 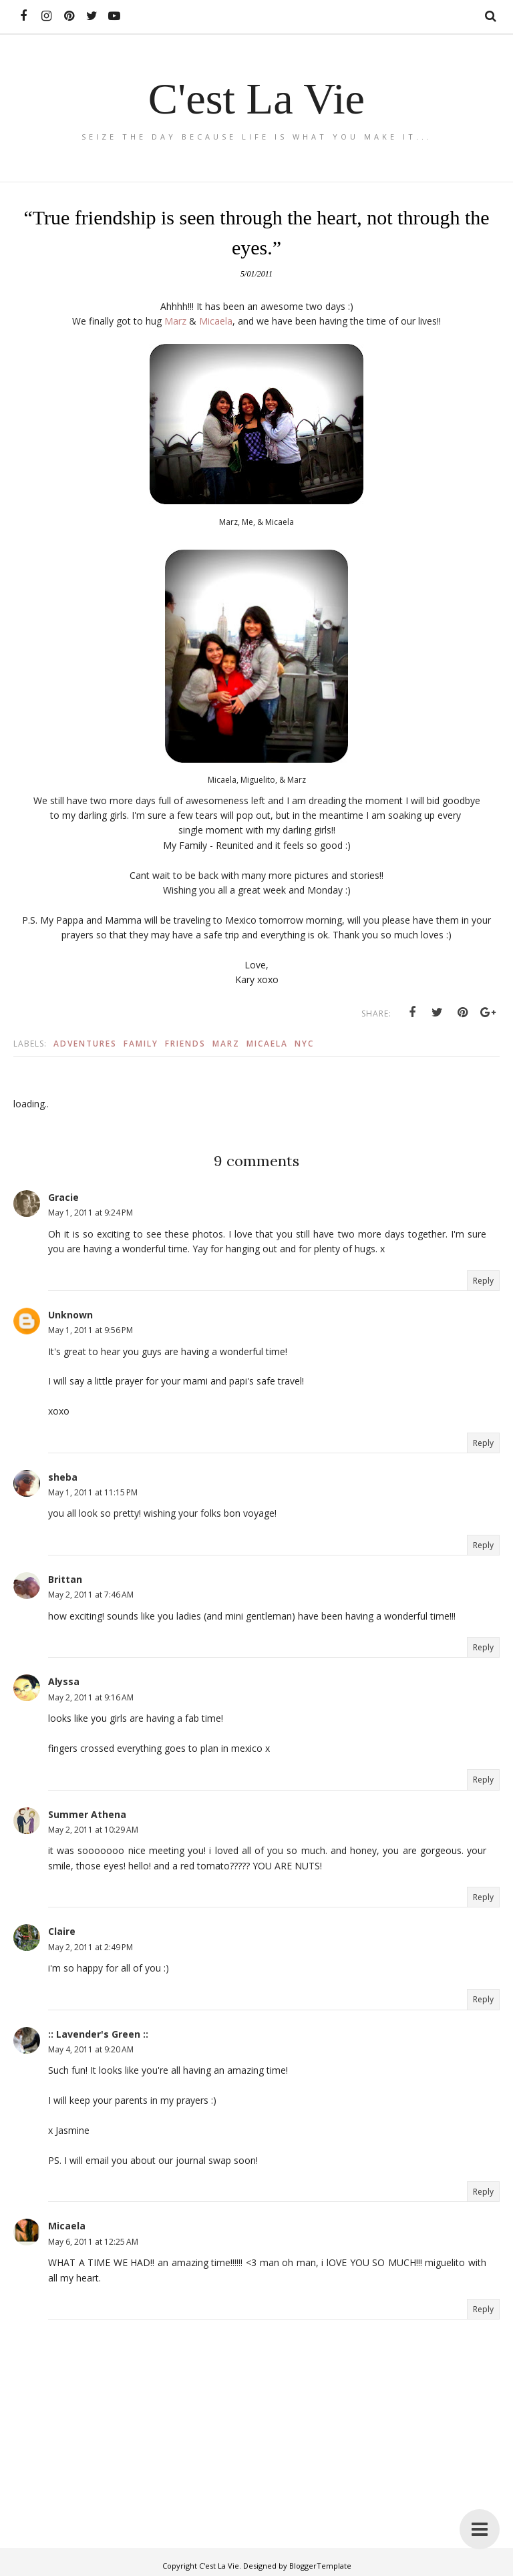 I want to click on May 4, 2011 at 9:20 AM, so click(x=91, y=2049).